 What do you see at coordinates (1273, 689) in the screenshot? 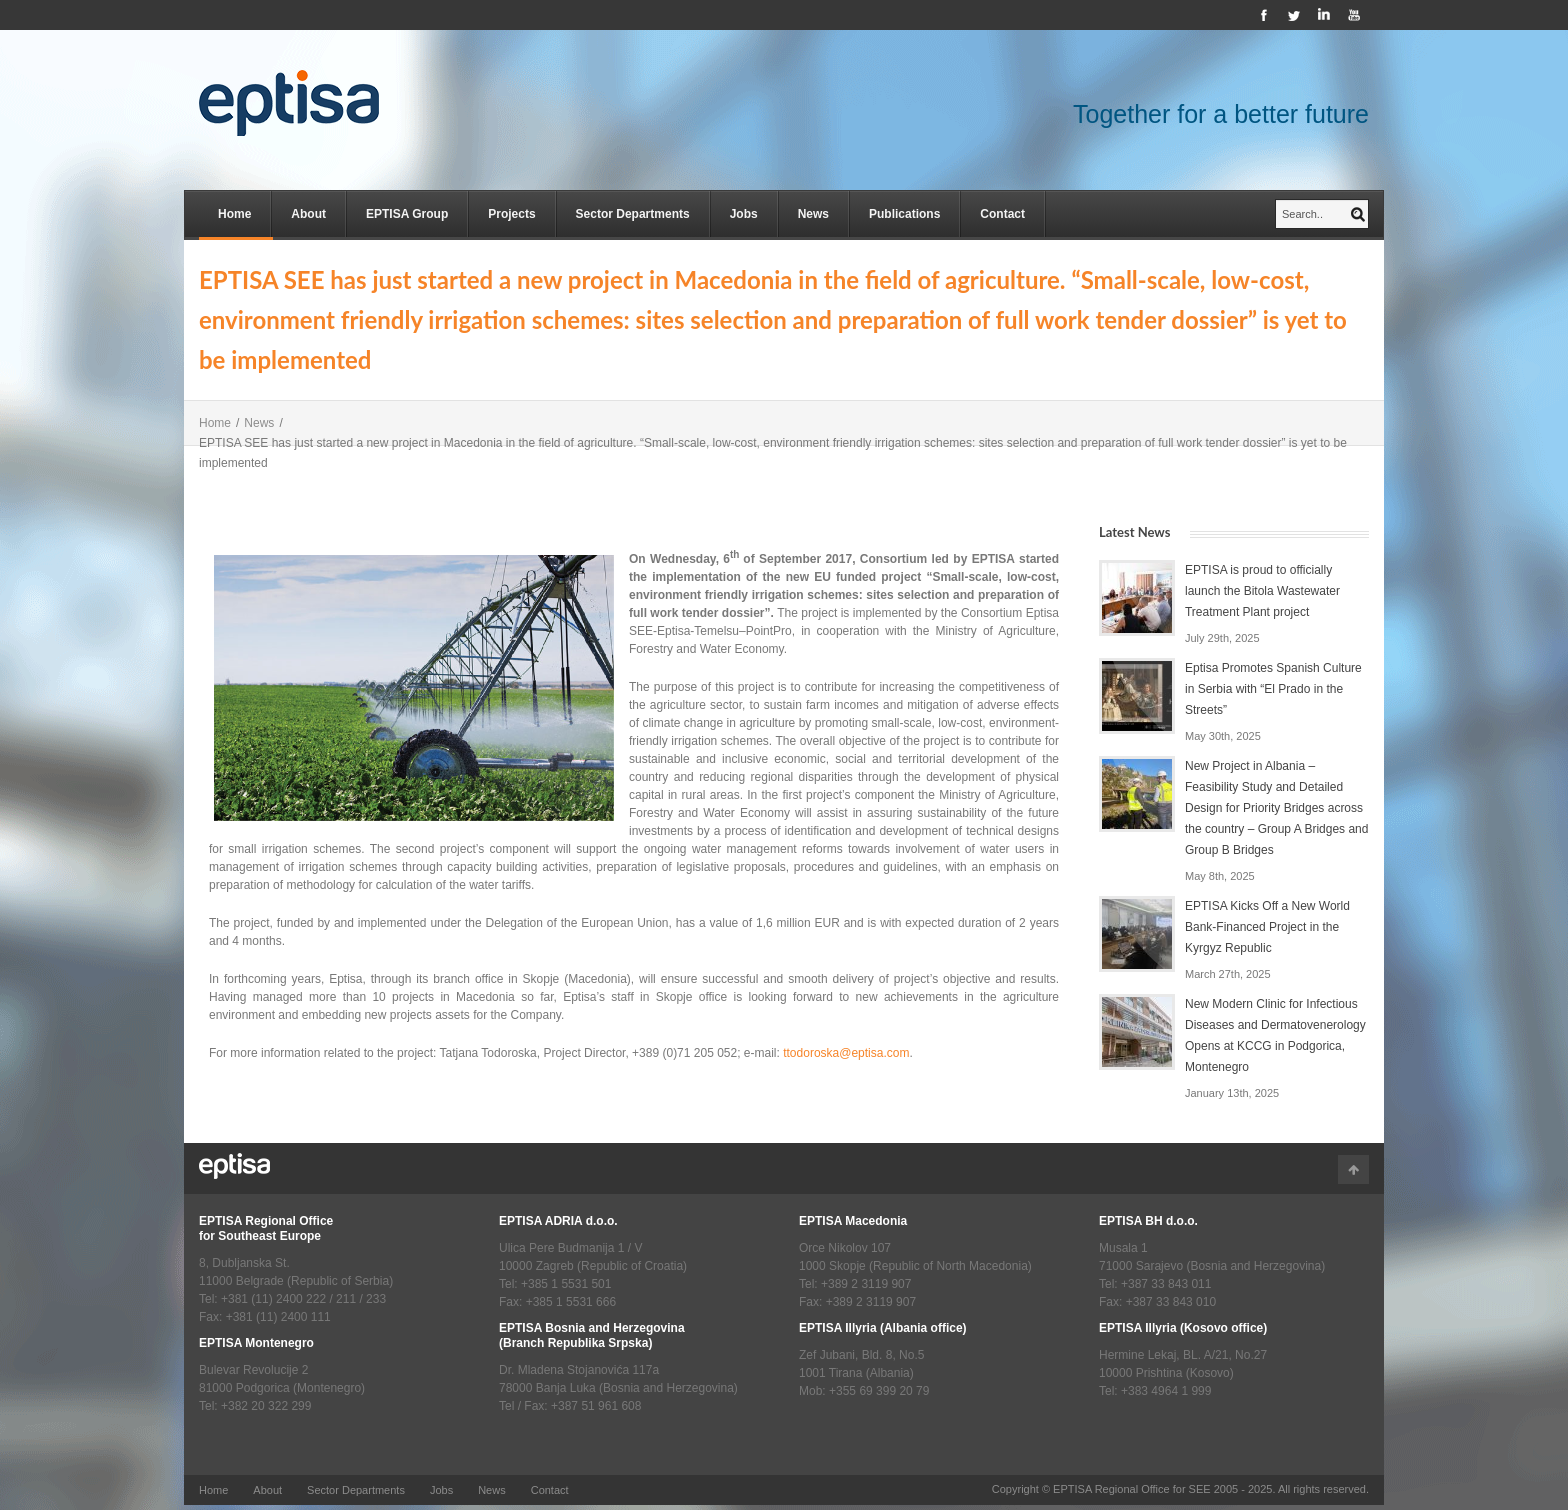
I see `Eptisa Promotes Spanish Culture in Serbia with “El Prado in the Streets”` at bounding box center [1273, 689].